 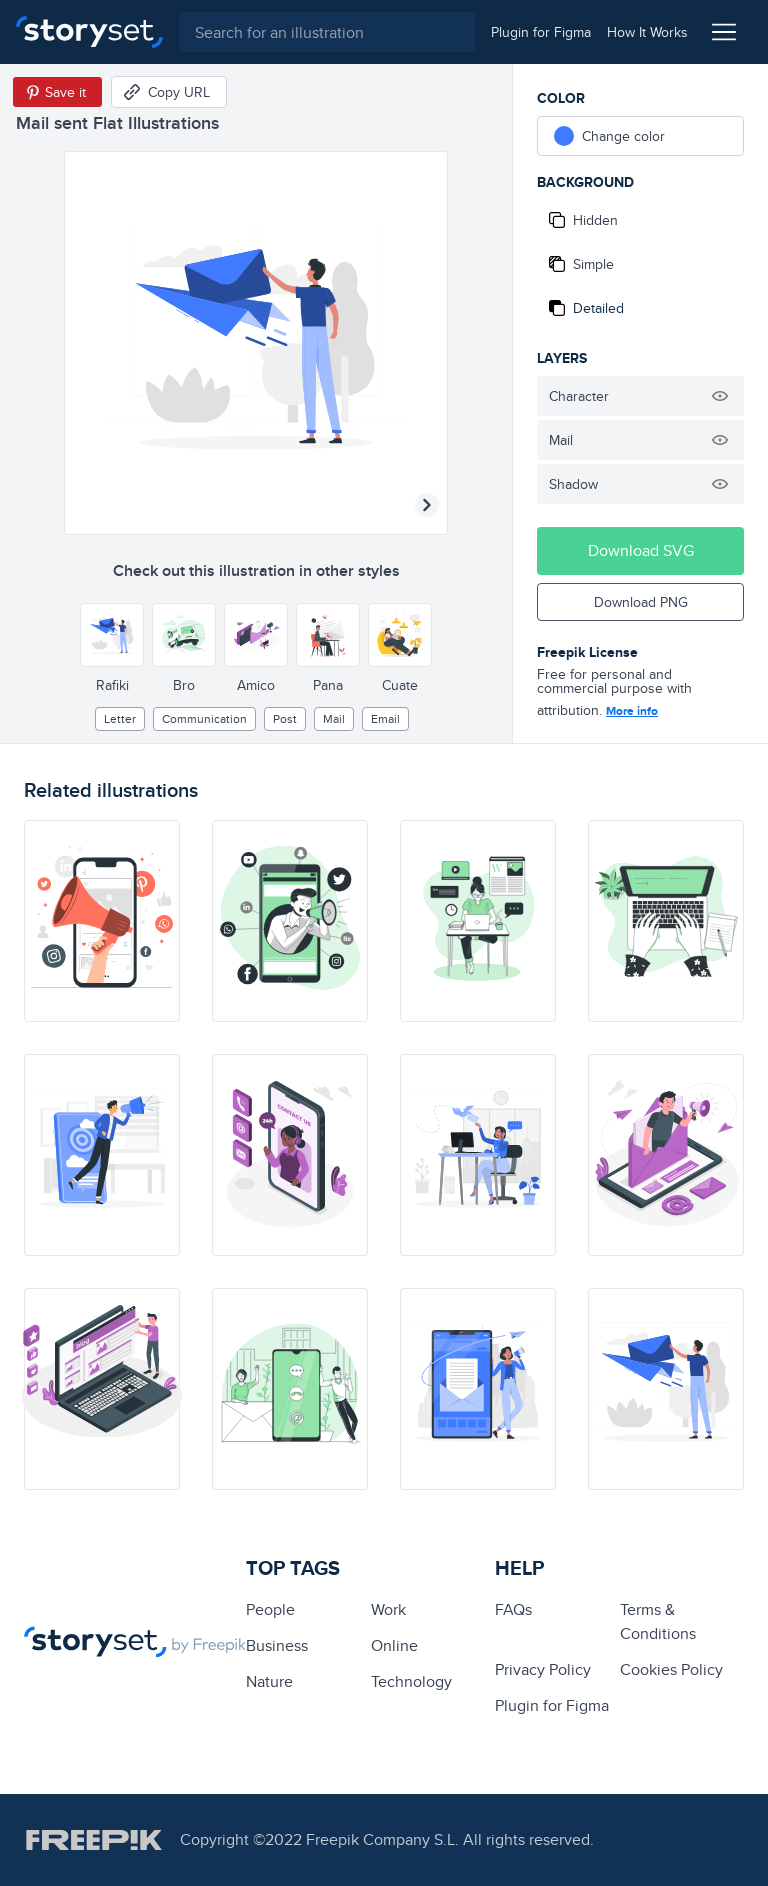 What do you see at coordinates (658, 1621) in the screenshot?
I see `Terms & Conditions` at bounding box center [658, 1621].